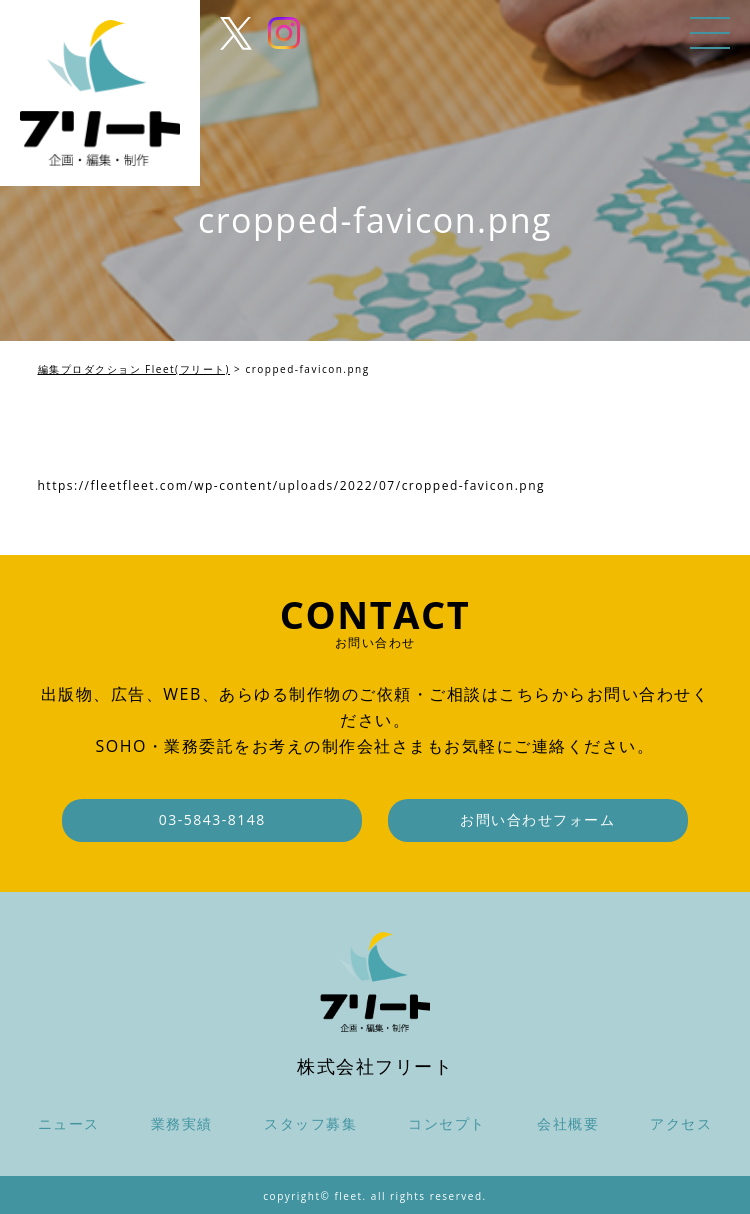 The width and height of the screenshot is (750, 1214). What do you see at coordinates (447, 1123) in the screenshot?
I see `コンセプト` at bounding box center [447, 1123].